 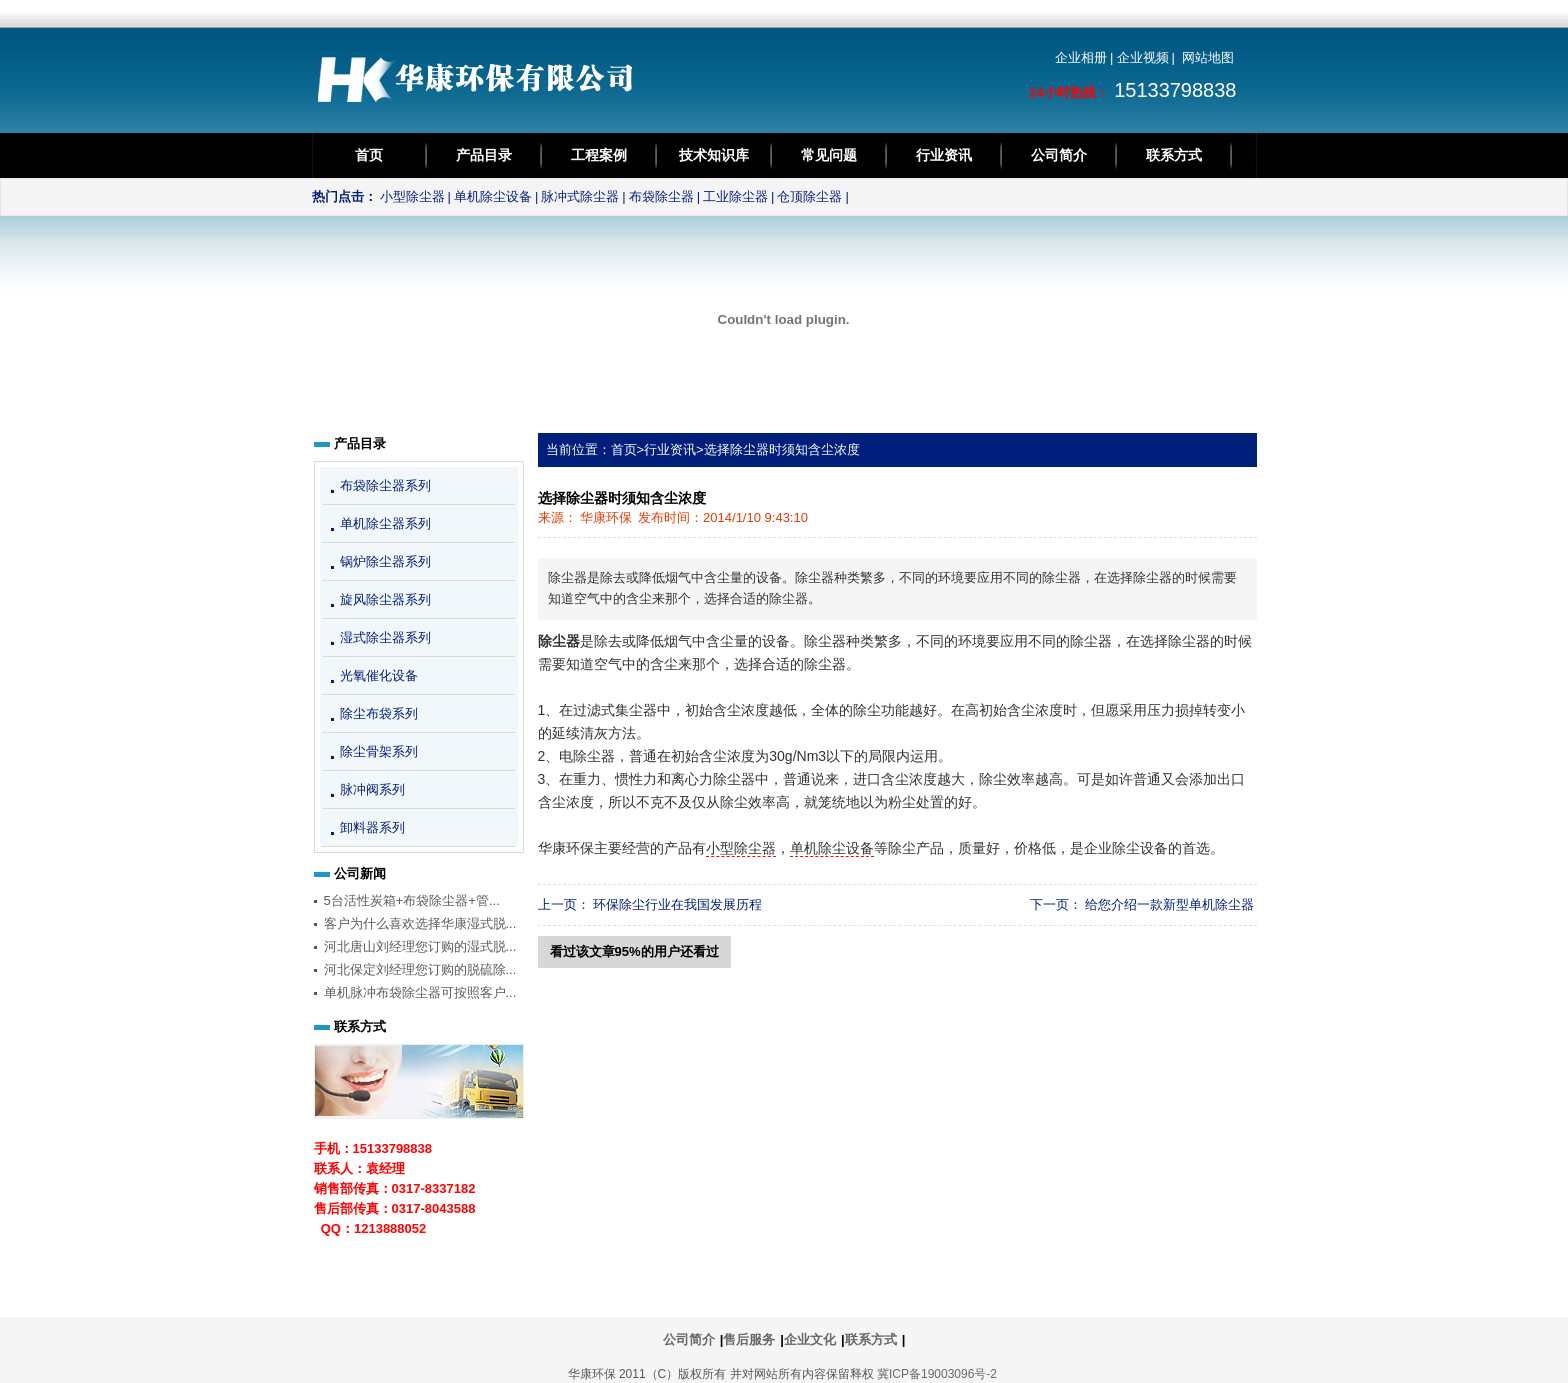 I want to click on 工程案例, so click(x=599, y=155).